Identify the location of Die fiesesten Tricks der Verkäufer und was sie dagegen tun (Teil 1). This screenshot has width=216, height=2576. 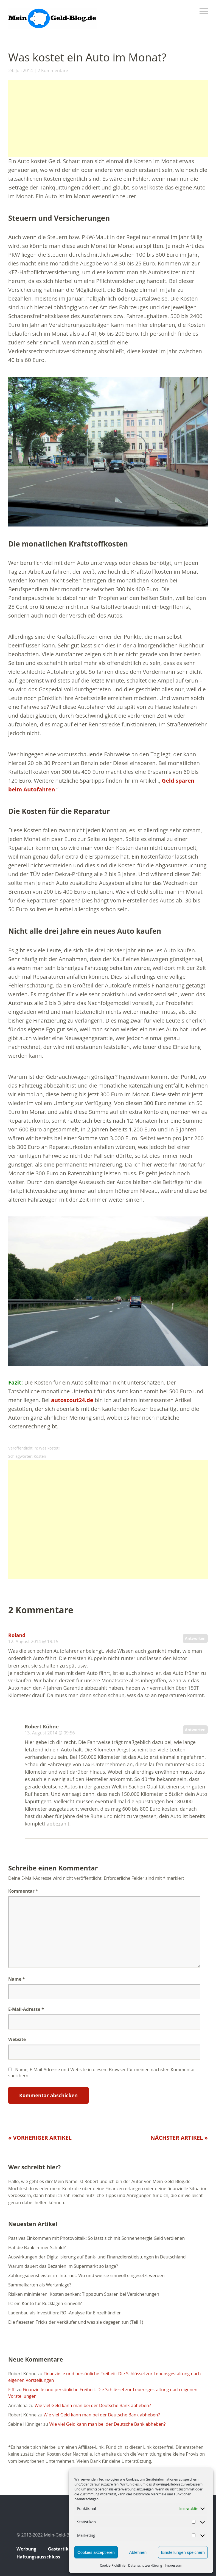
(75, 2322).